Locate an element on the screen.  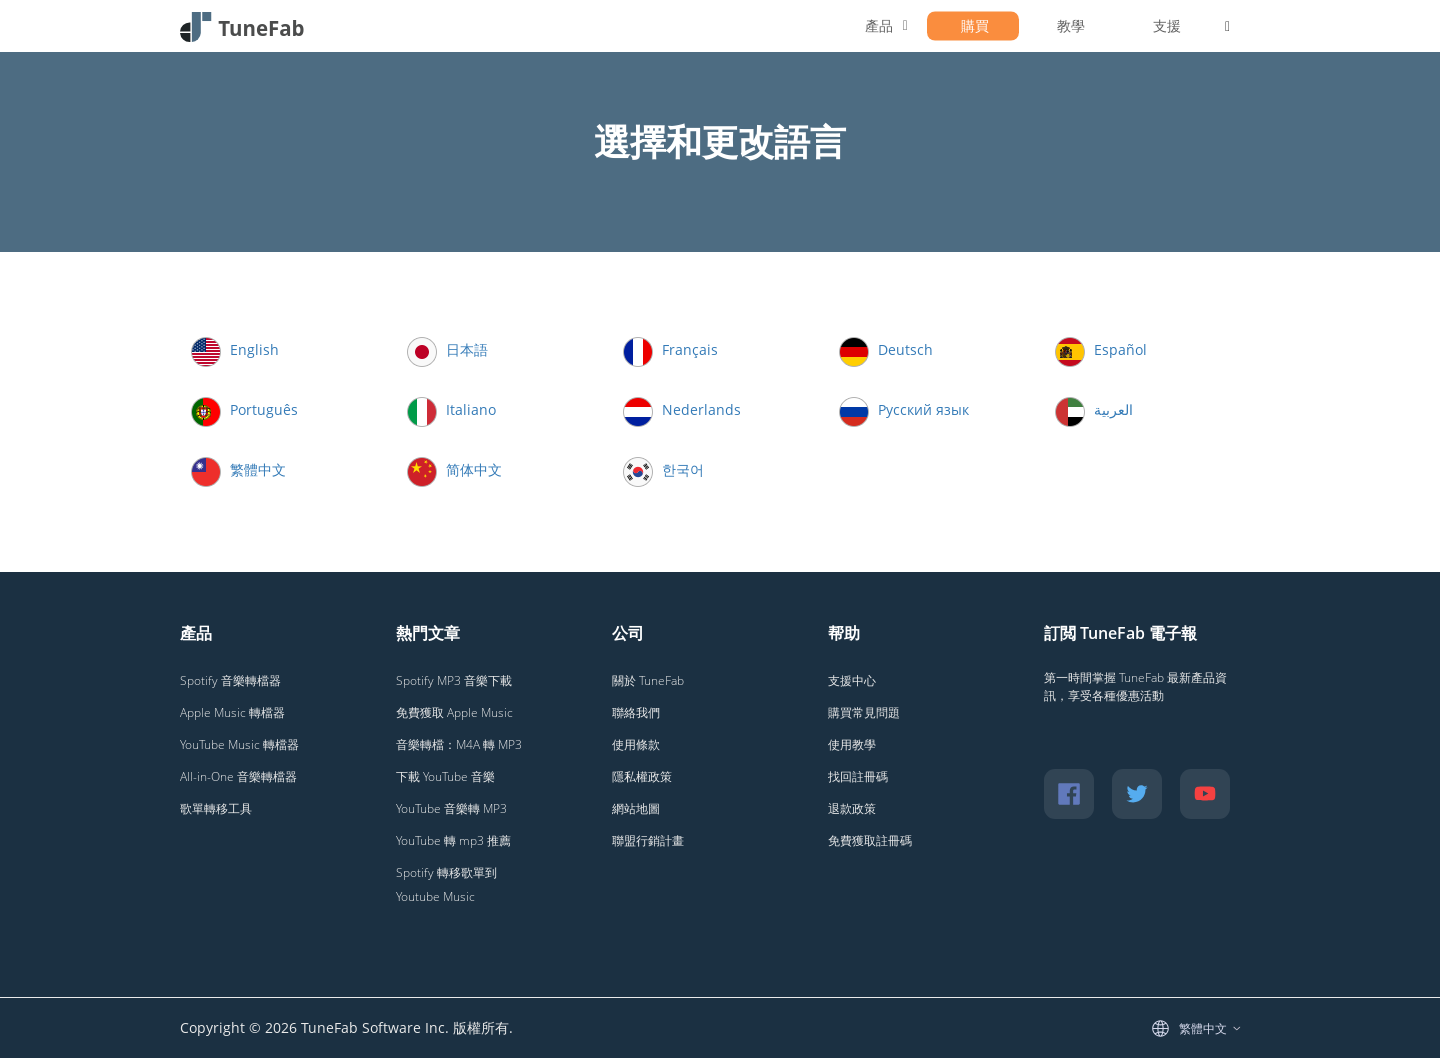
Deutsch is located at coordinates (886, 349).